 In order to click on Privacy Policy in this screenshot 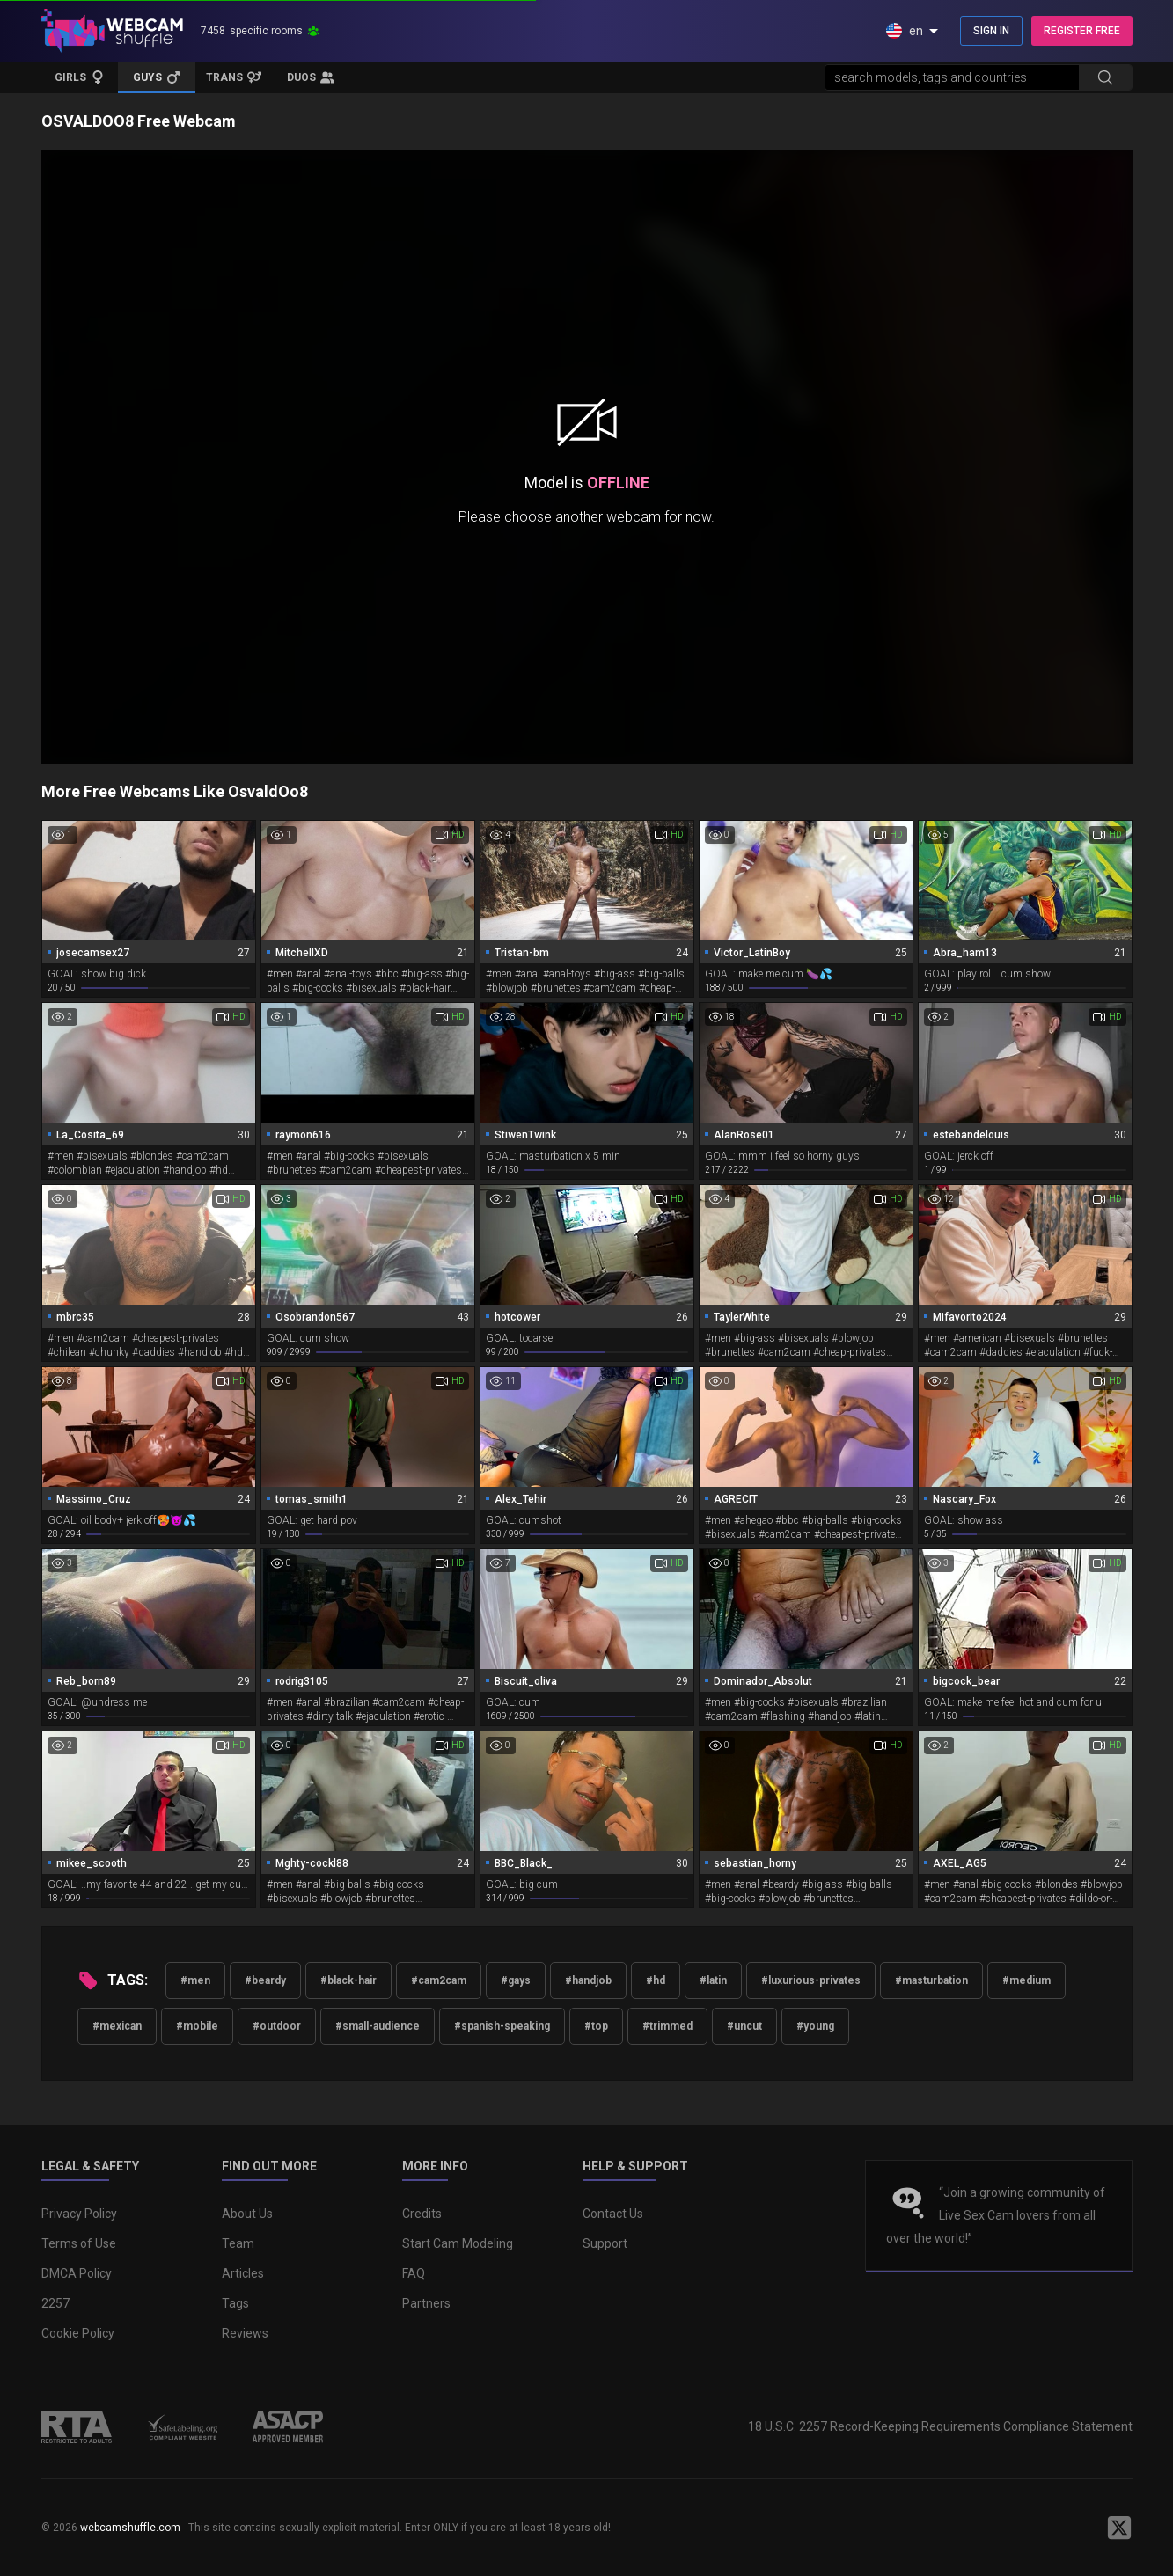, I will do `click(79, 2213)`.